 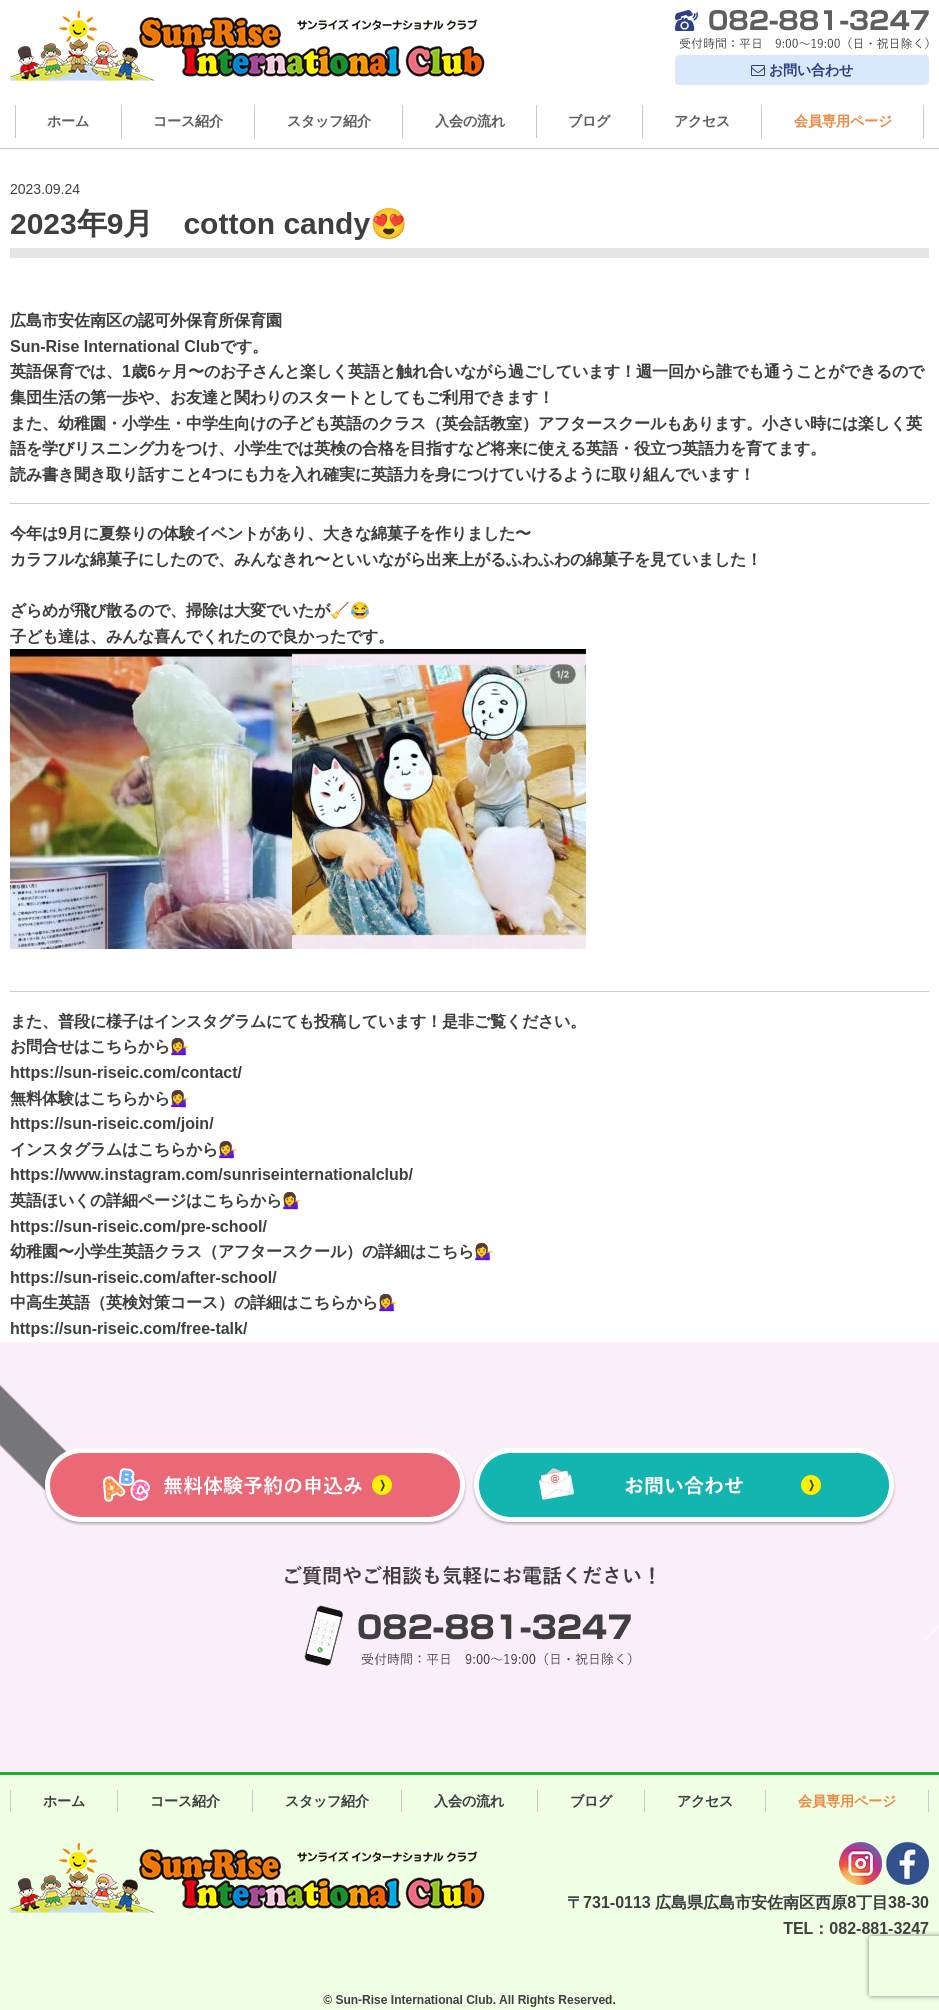 What do you see at coordinates (470, 121) in the screenshot?
I see `入会の流れ` at bounding box center [470, 121].